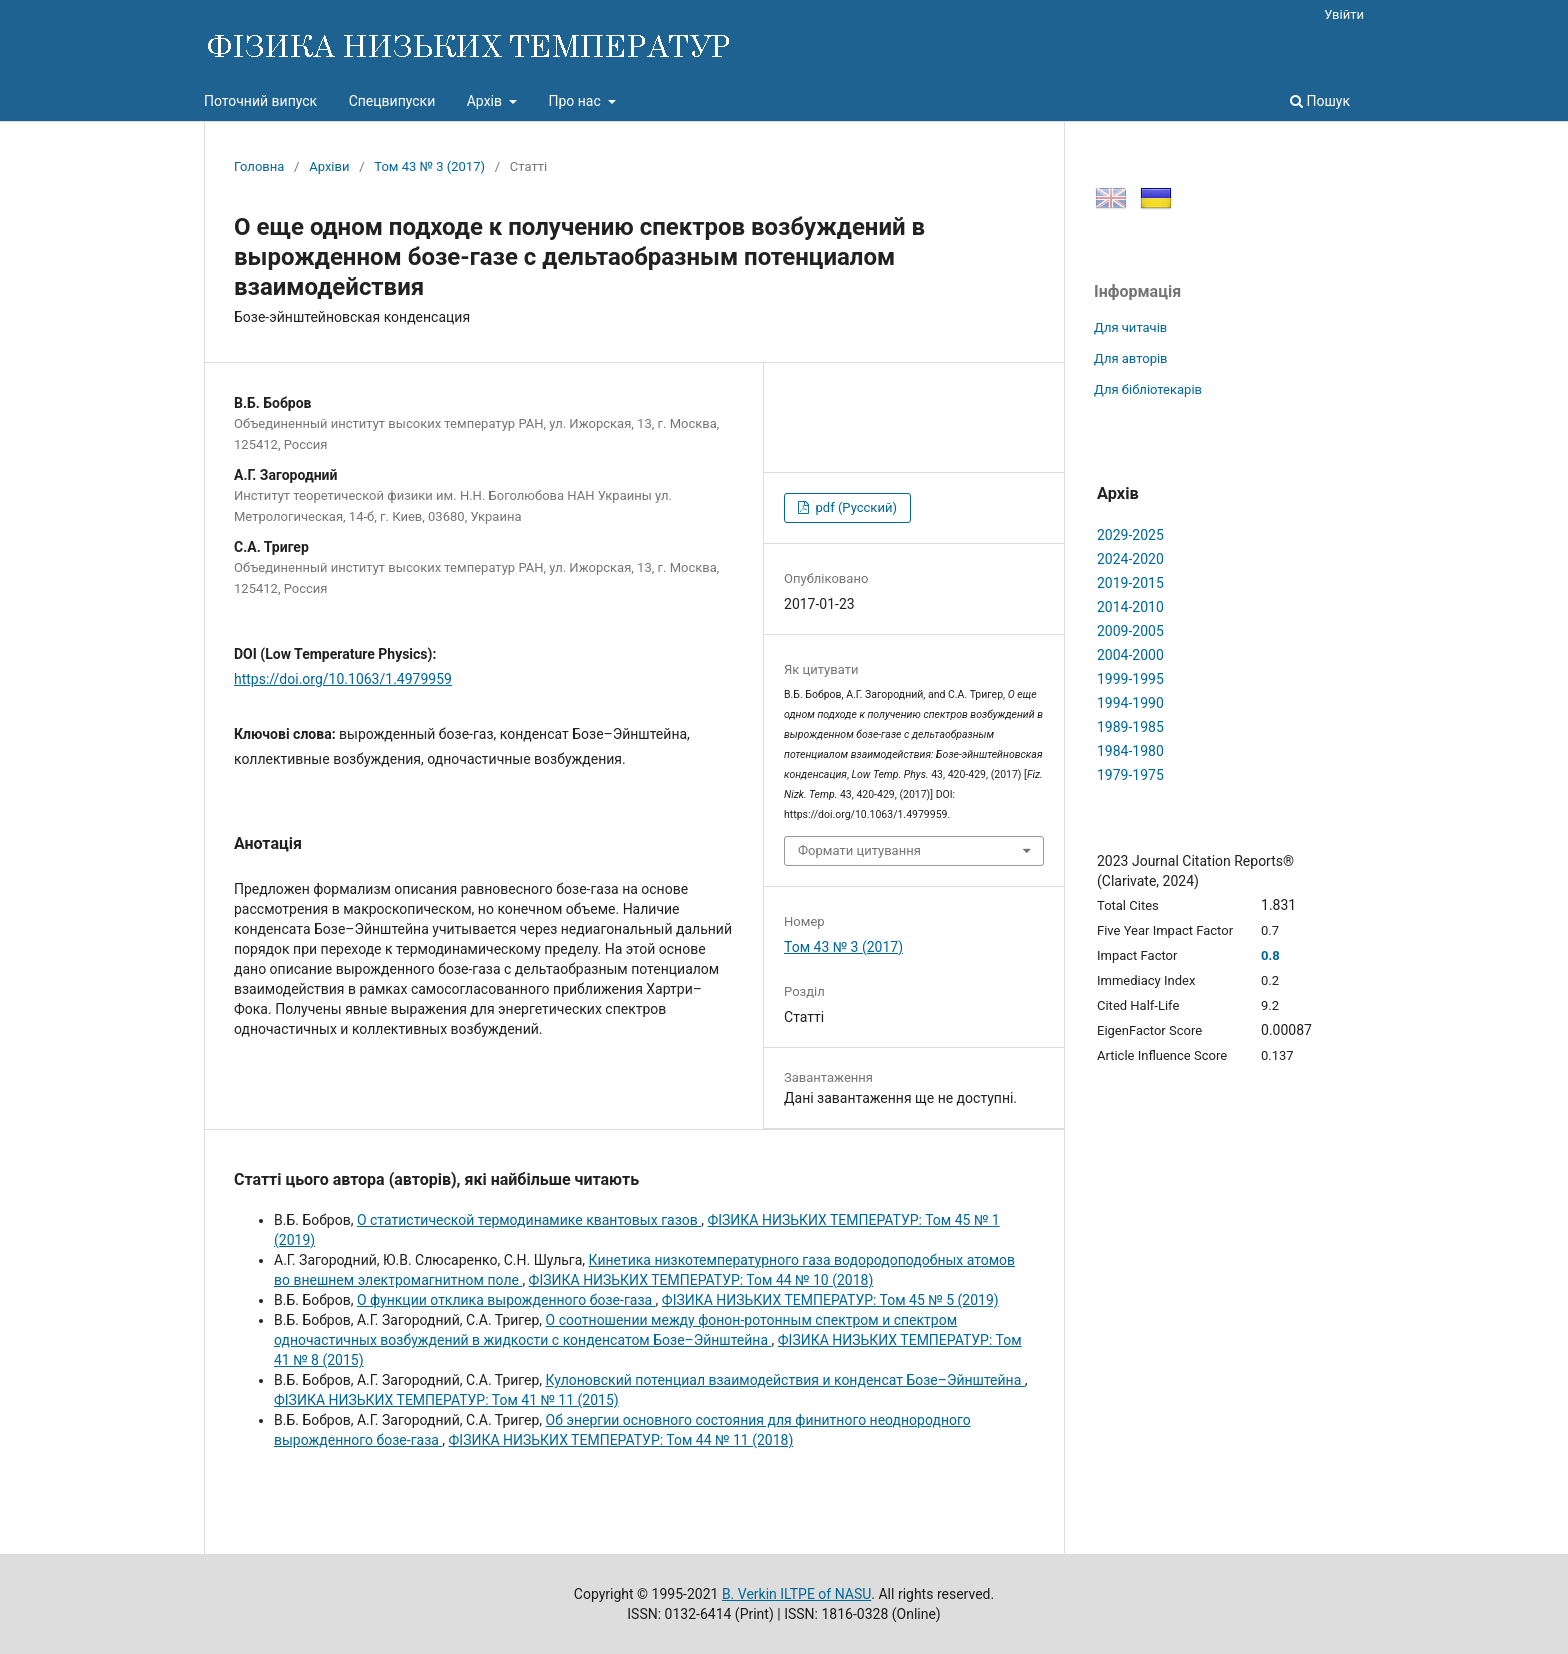 Image resolution: width=1568 pixels, height=1654 pixels. What do you see at coordinates (260, 101) in the screenshot?
I see `Поточний випуск` at bounding box center [260, 101].